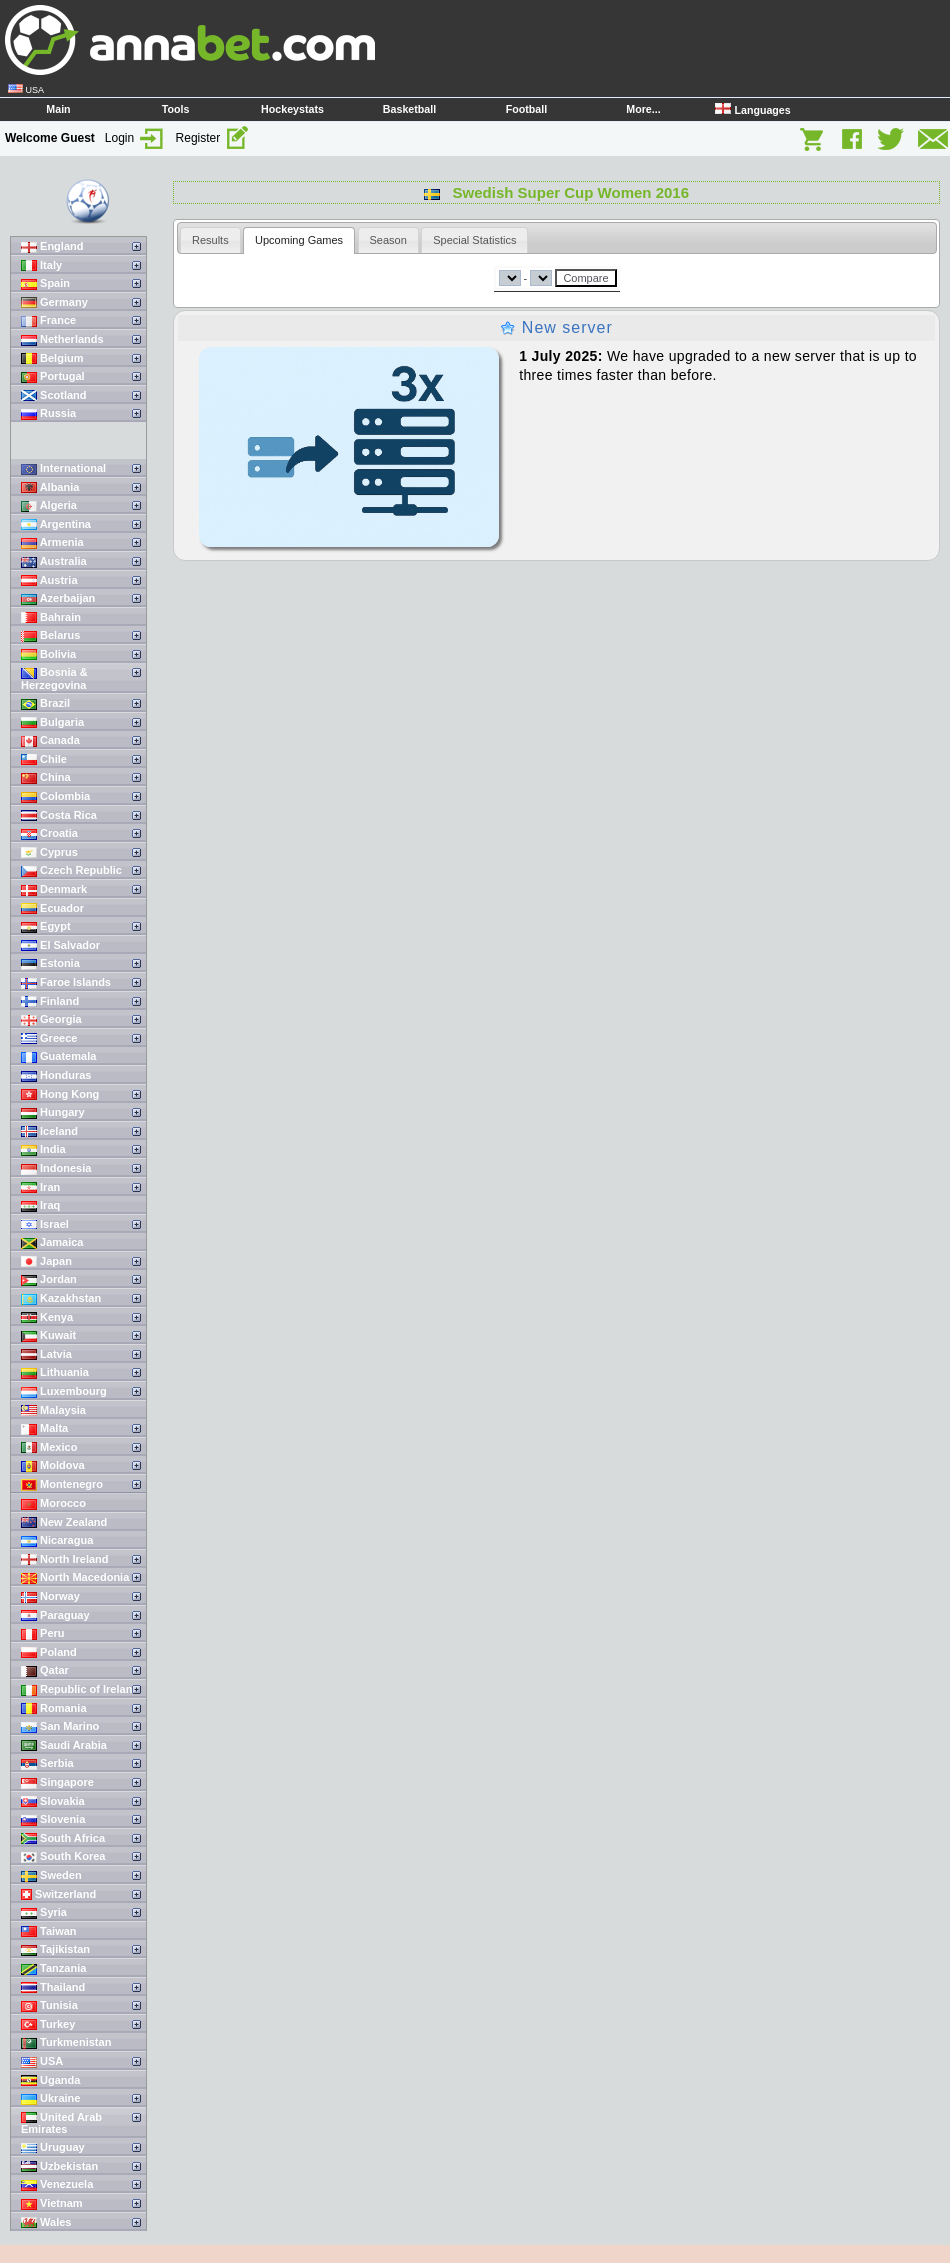  What do you see at coordinates (44, 1912) in the screenshot?
I see `Syria` at bounding box center [44, 1912].